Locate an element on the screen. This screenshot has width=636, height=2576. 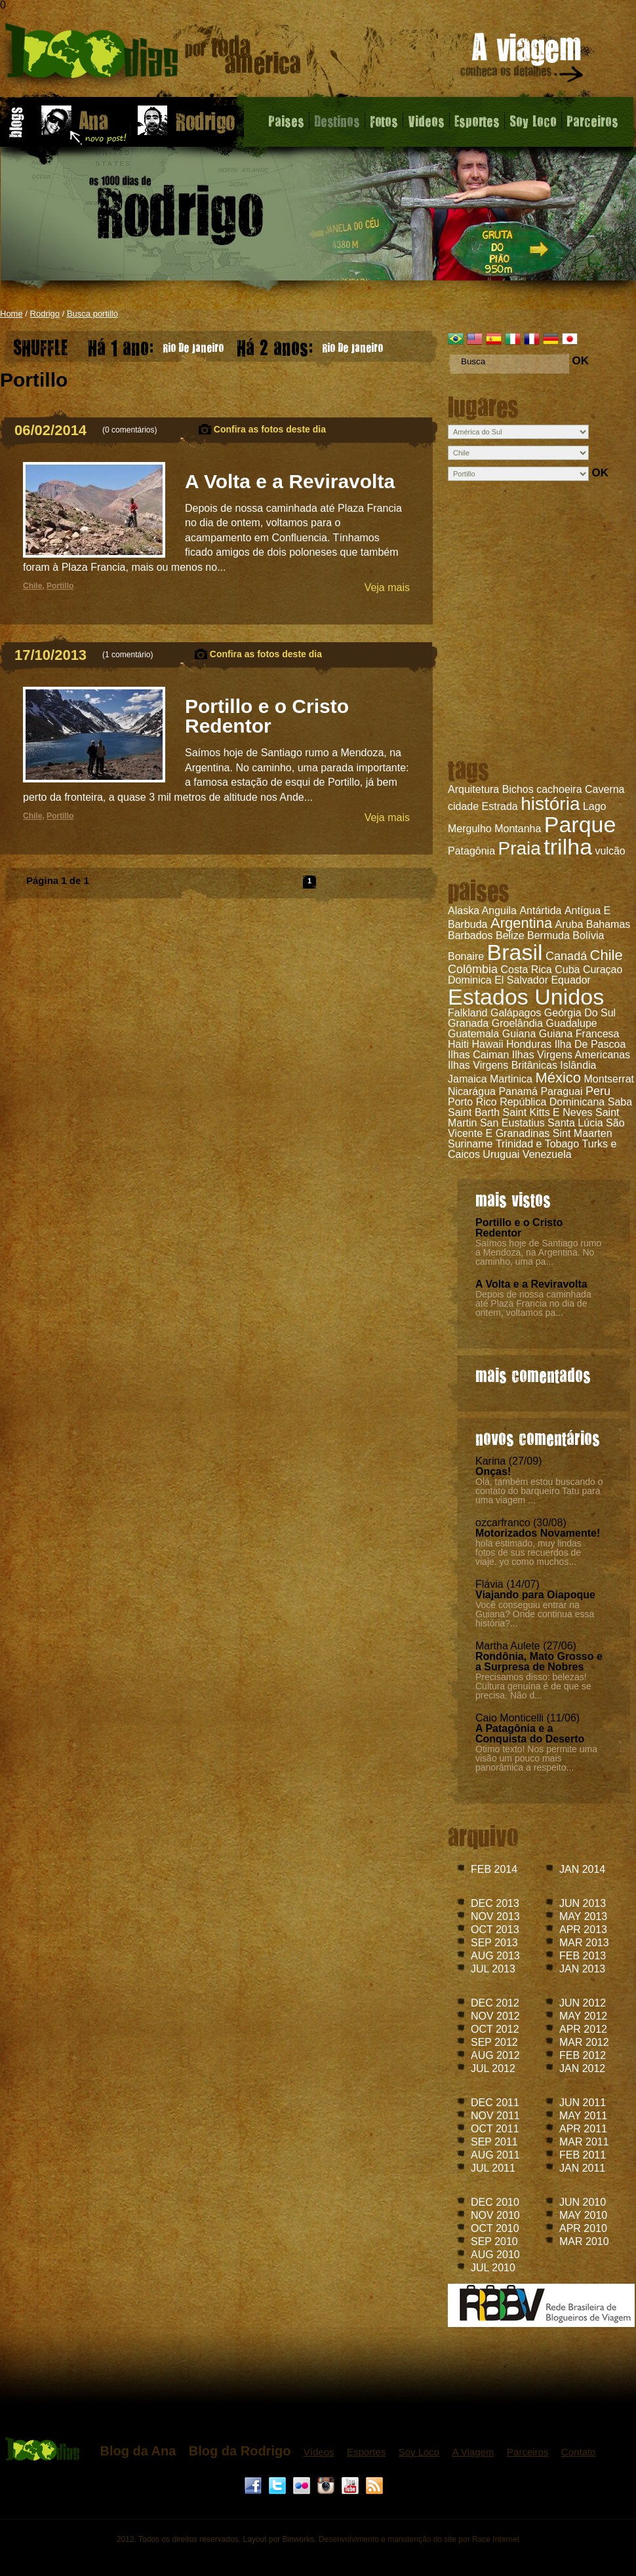
Patagônia is located at coordinates (471, 850).